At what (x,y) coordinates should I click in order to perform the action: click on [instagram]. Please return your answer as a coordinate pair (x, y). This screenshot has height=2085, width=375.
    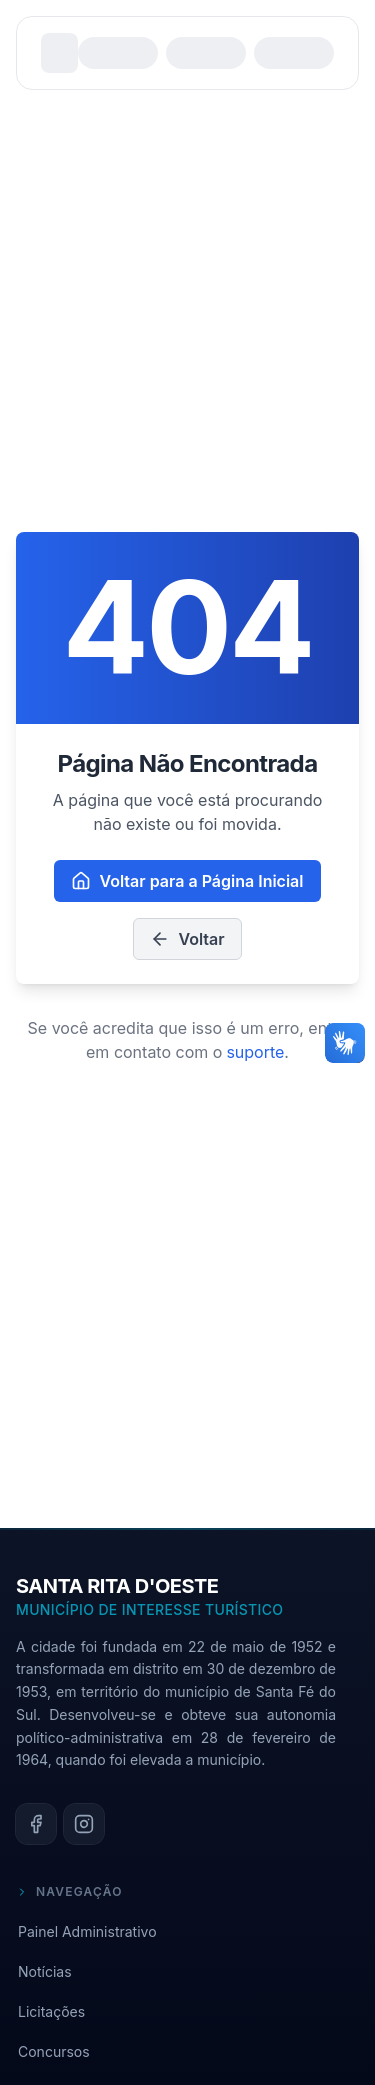
    Looking at the image, I should click on (84, 1824).